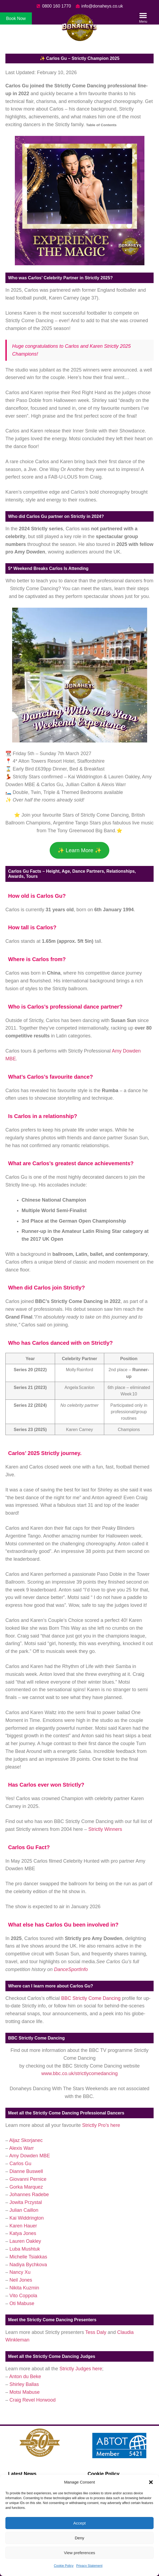  I want to click on Carlos Gu, so click(20, 2163).